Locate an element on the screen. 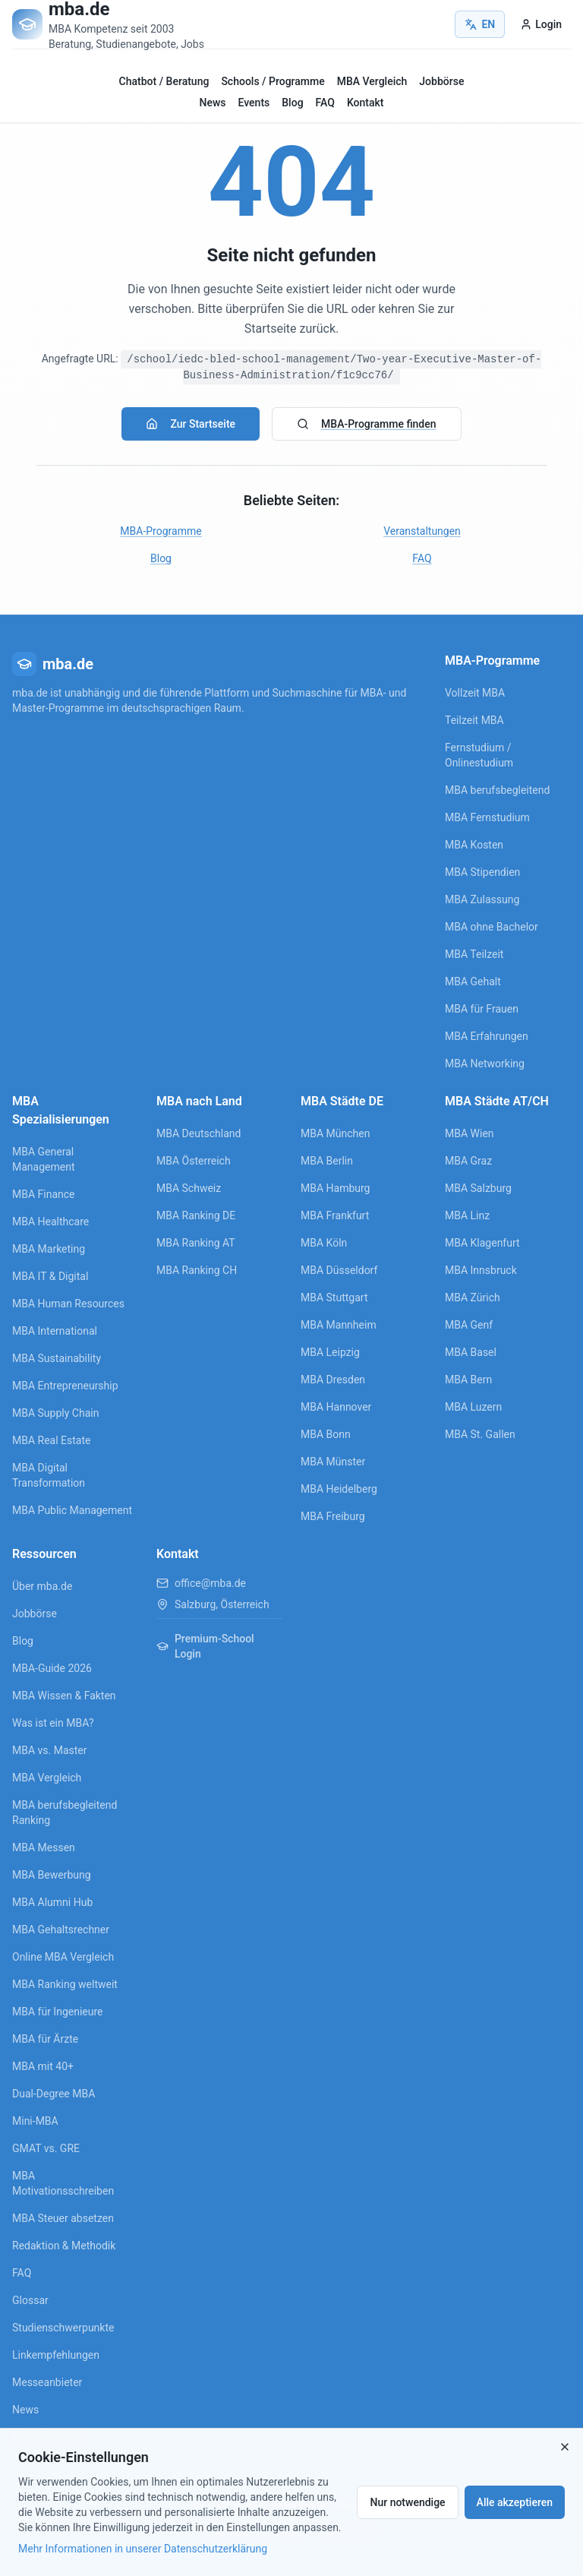 This screenshot has height=2576, width=583. MBA Bonn is located at coordinates (326, 1434).